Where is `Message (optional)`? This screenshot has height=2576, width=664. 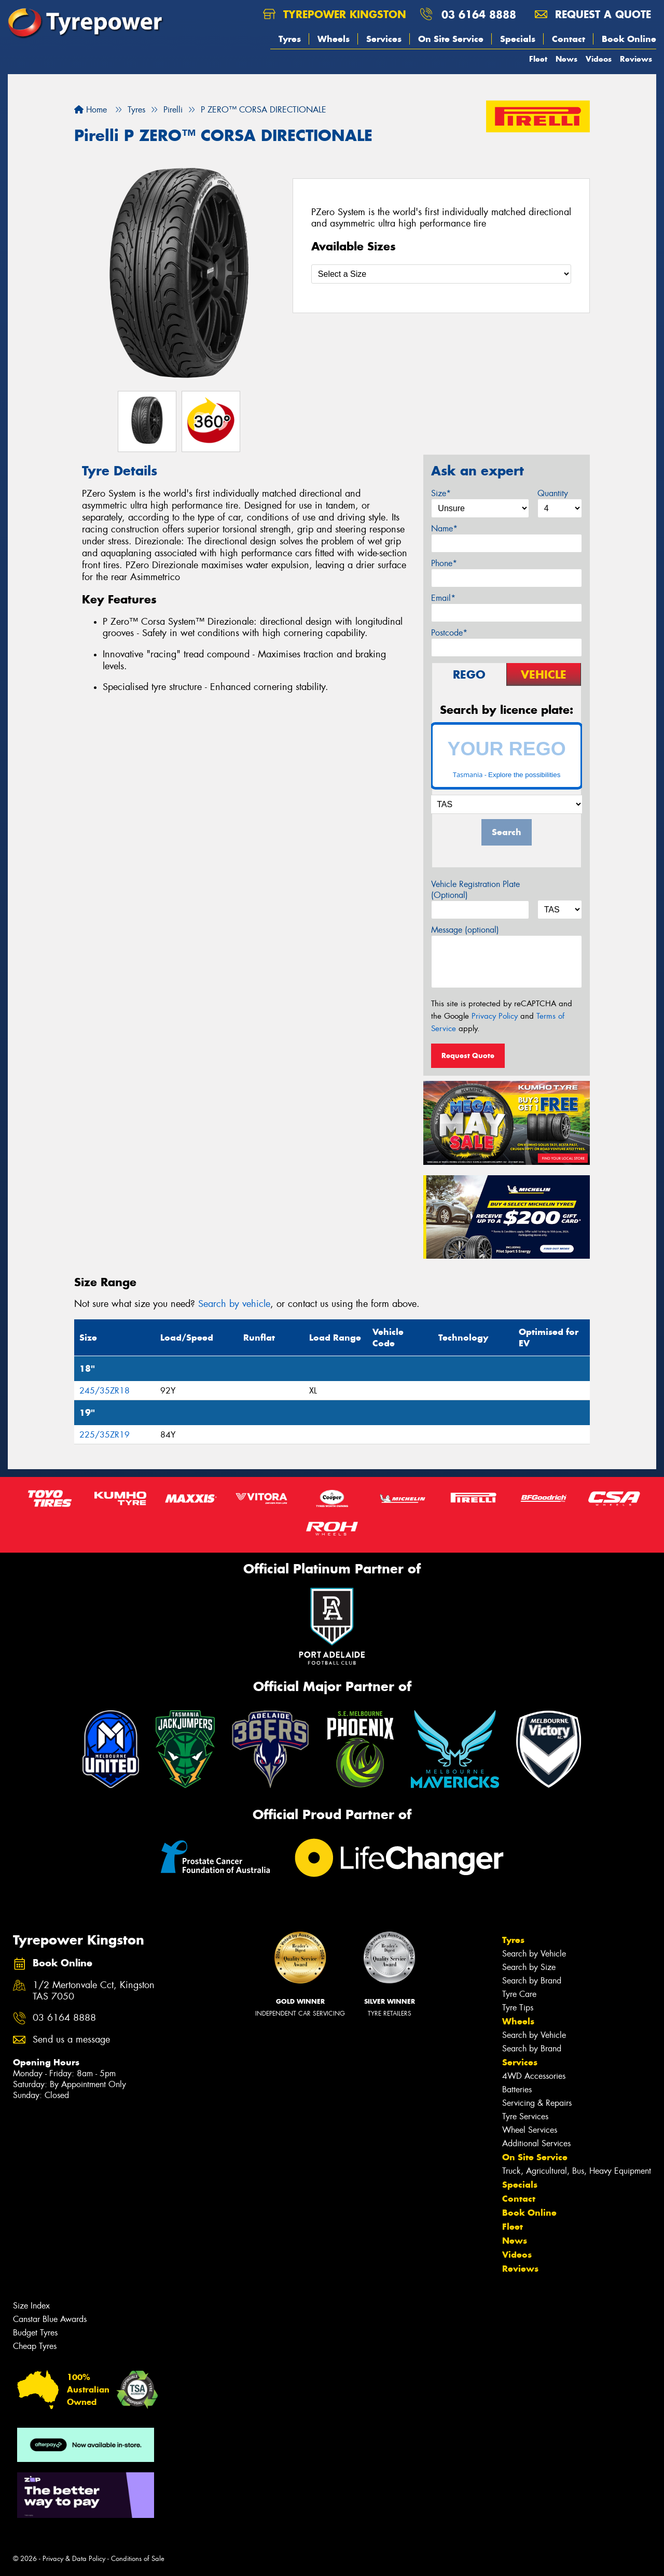 Message (optional) is located at coordinates (465, 929).